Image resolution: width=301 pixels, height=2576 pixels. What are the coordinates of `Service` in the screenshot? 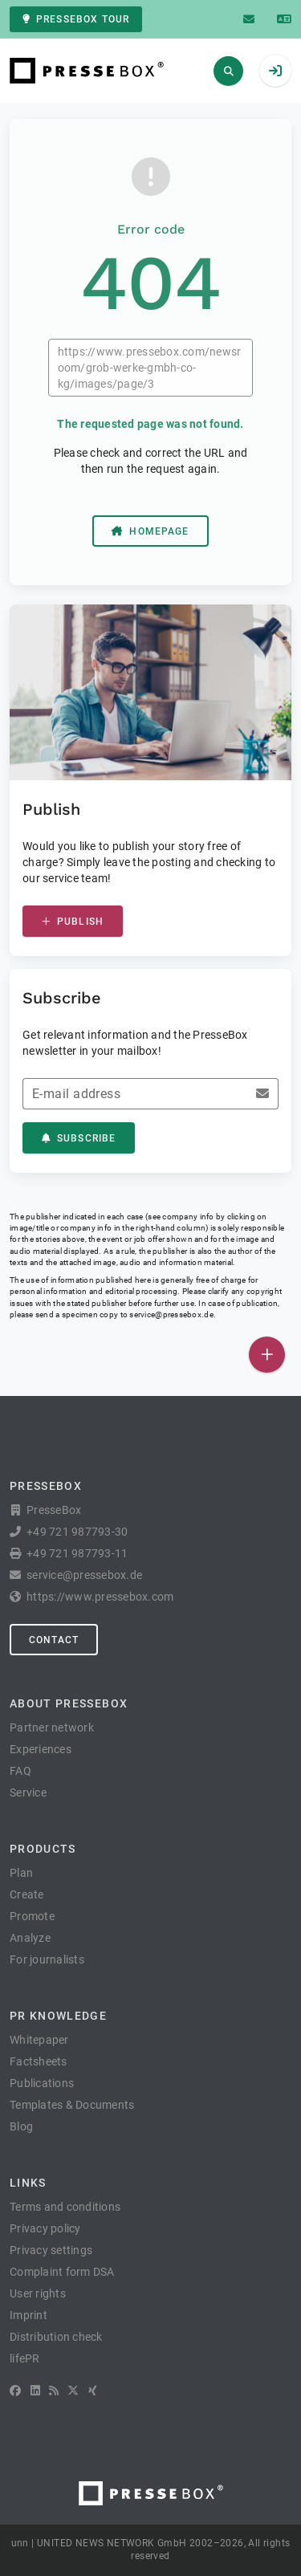 It's located at (28, 1792).